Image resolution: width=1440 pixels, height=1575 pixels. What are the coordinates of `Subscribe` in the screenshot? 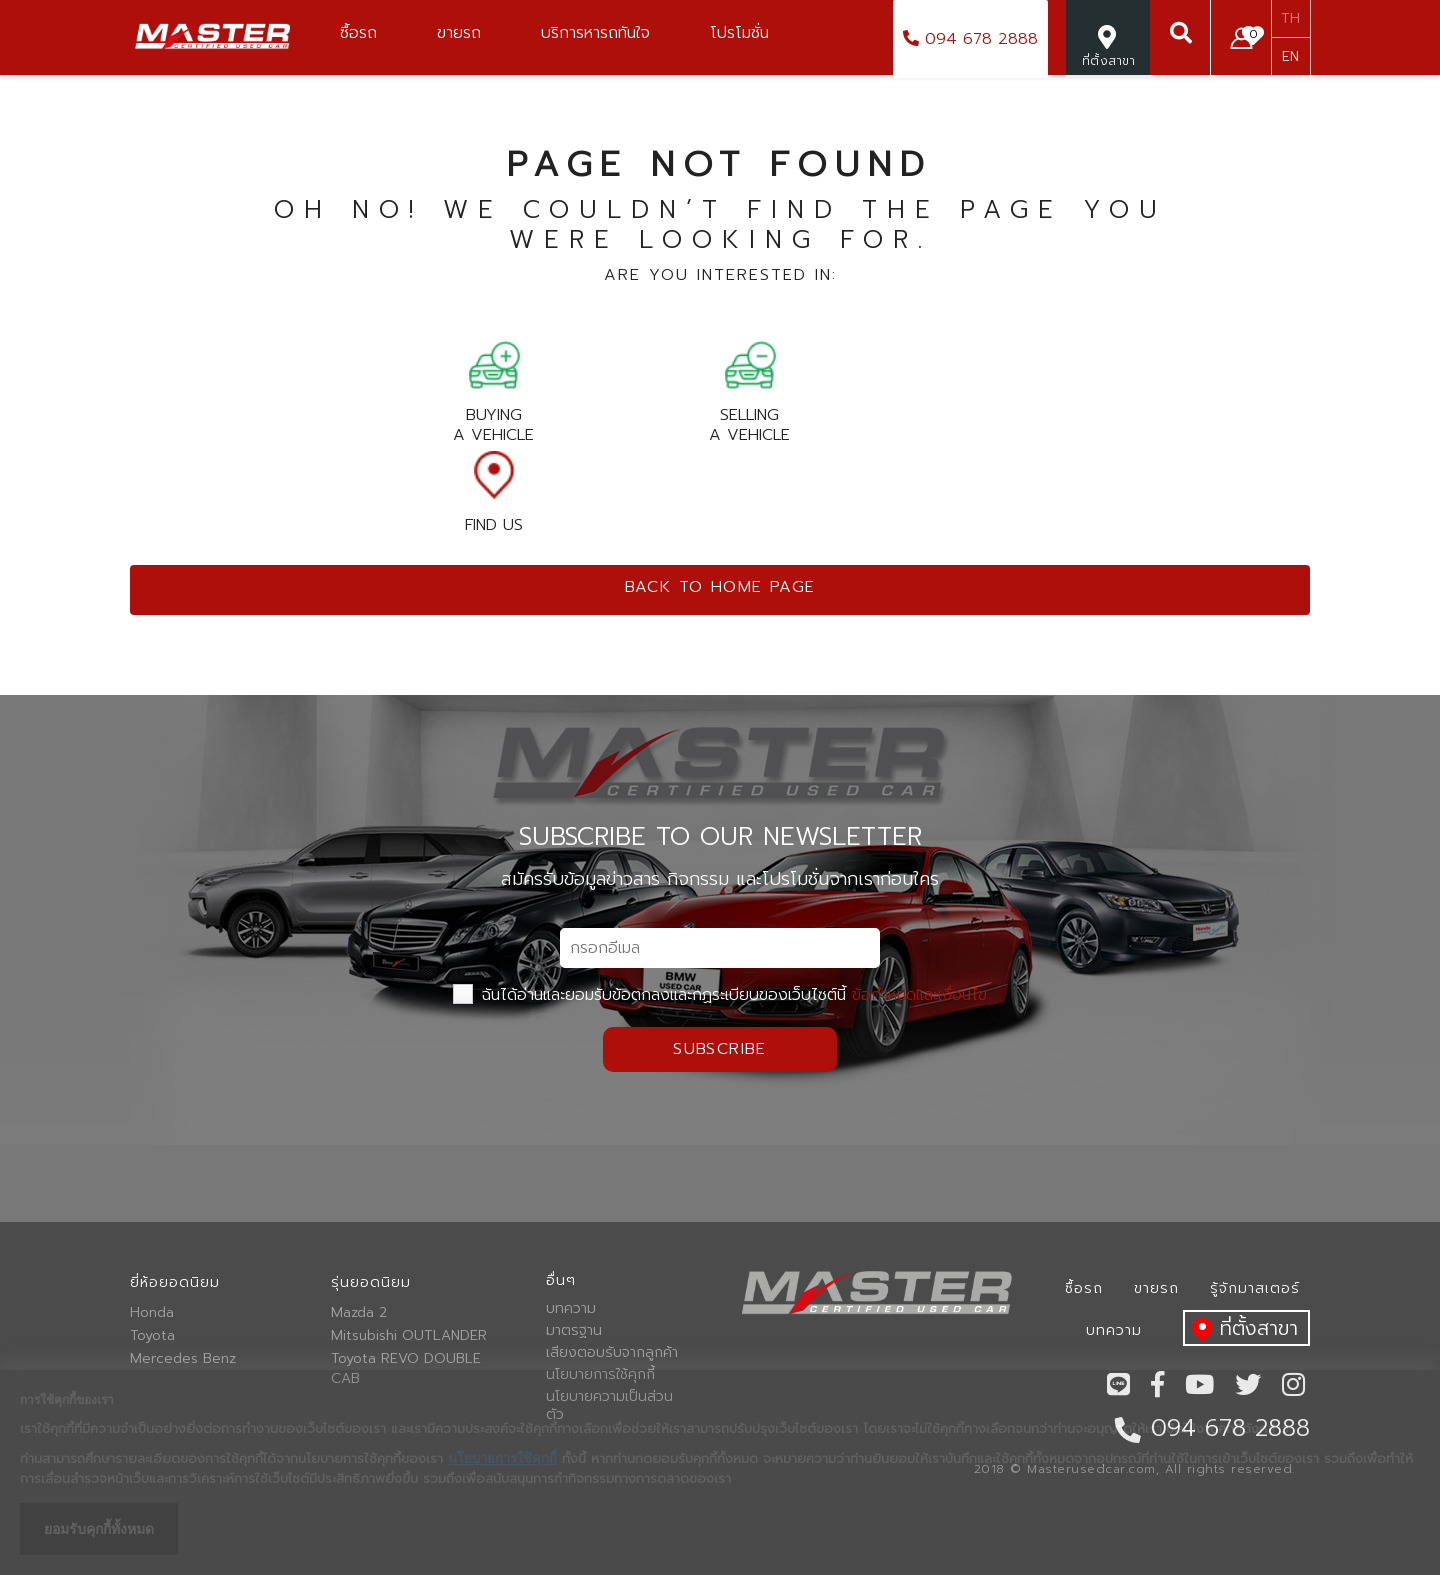 It's located at (720, 1049).